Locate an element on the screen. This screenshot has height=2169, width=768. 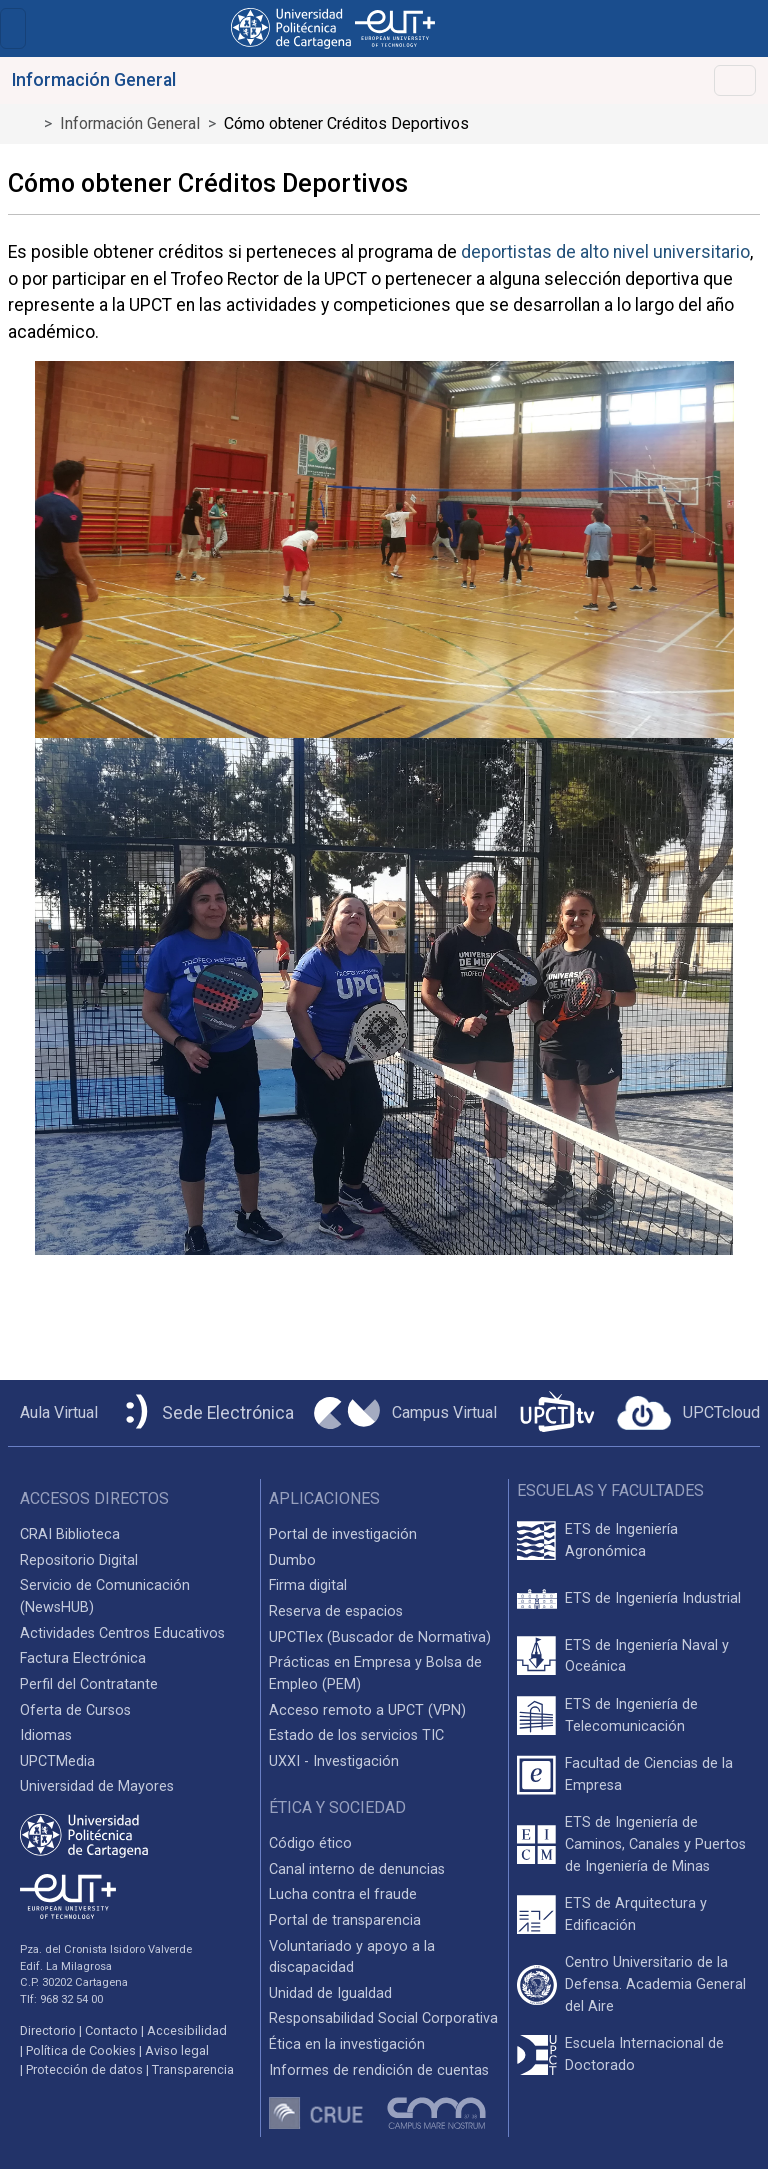
Perfil del Contratante is located at coordinates (89, 1684).